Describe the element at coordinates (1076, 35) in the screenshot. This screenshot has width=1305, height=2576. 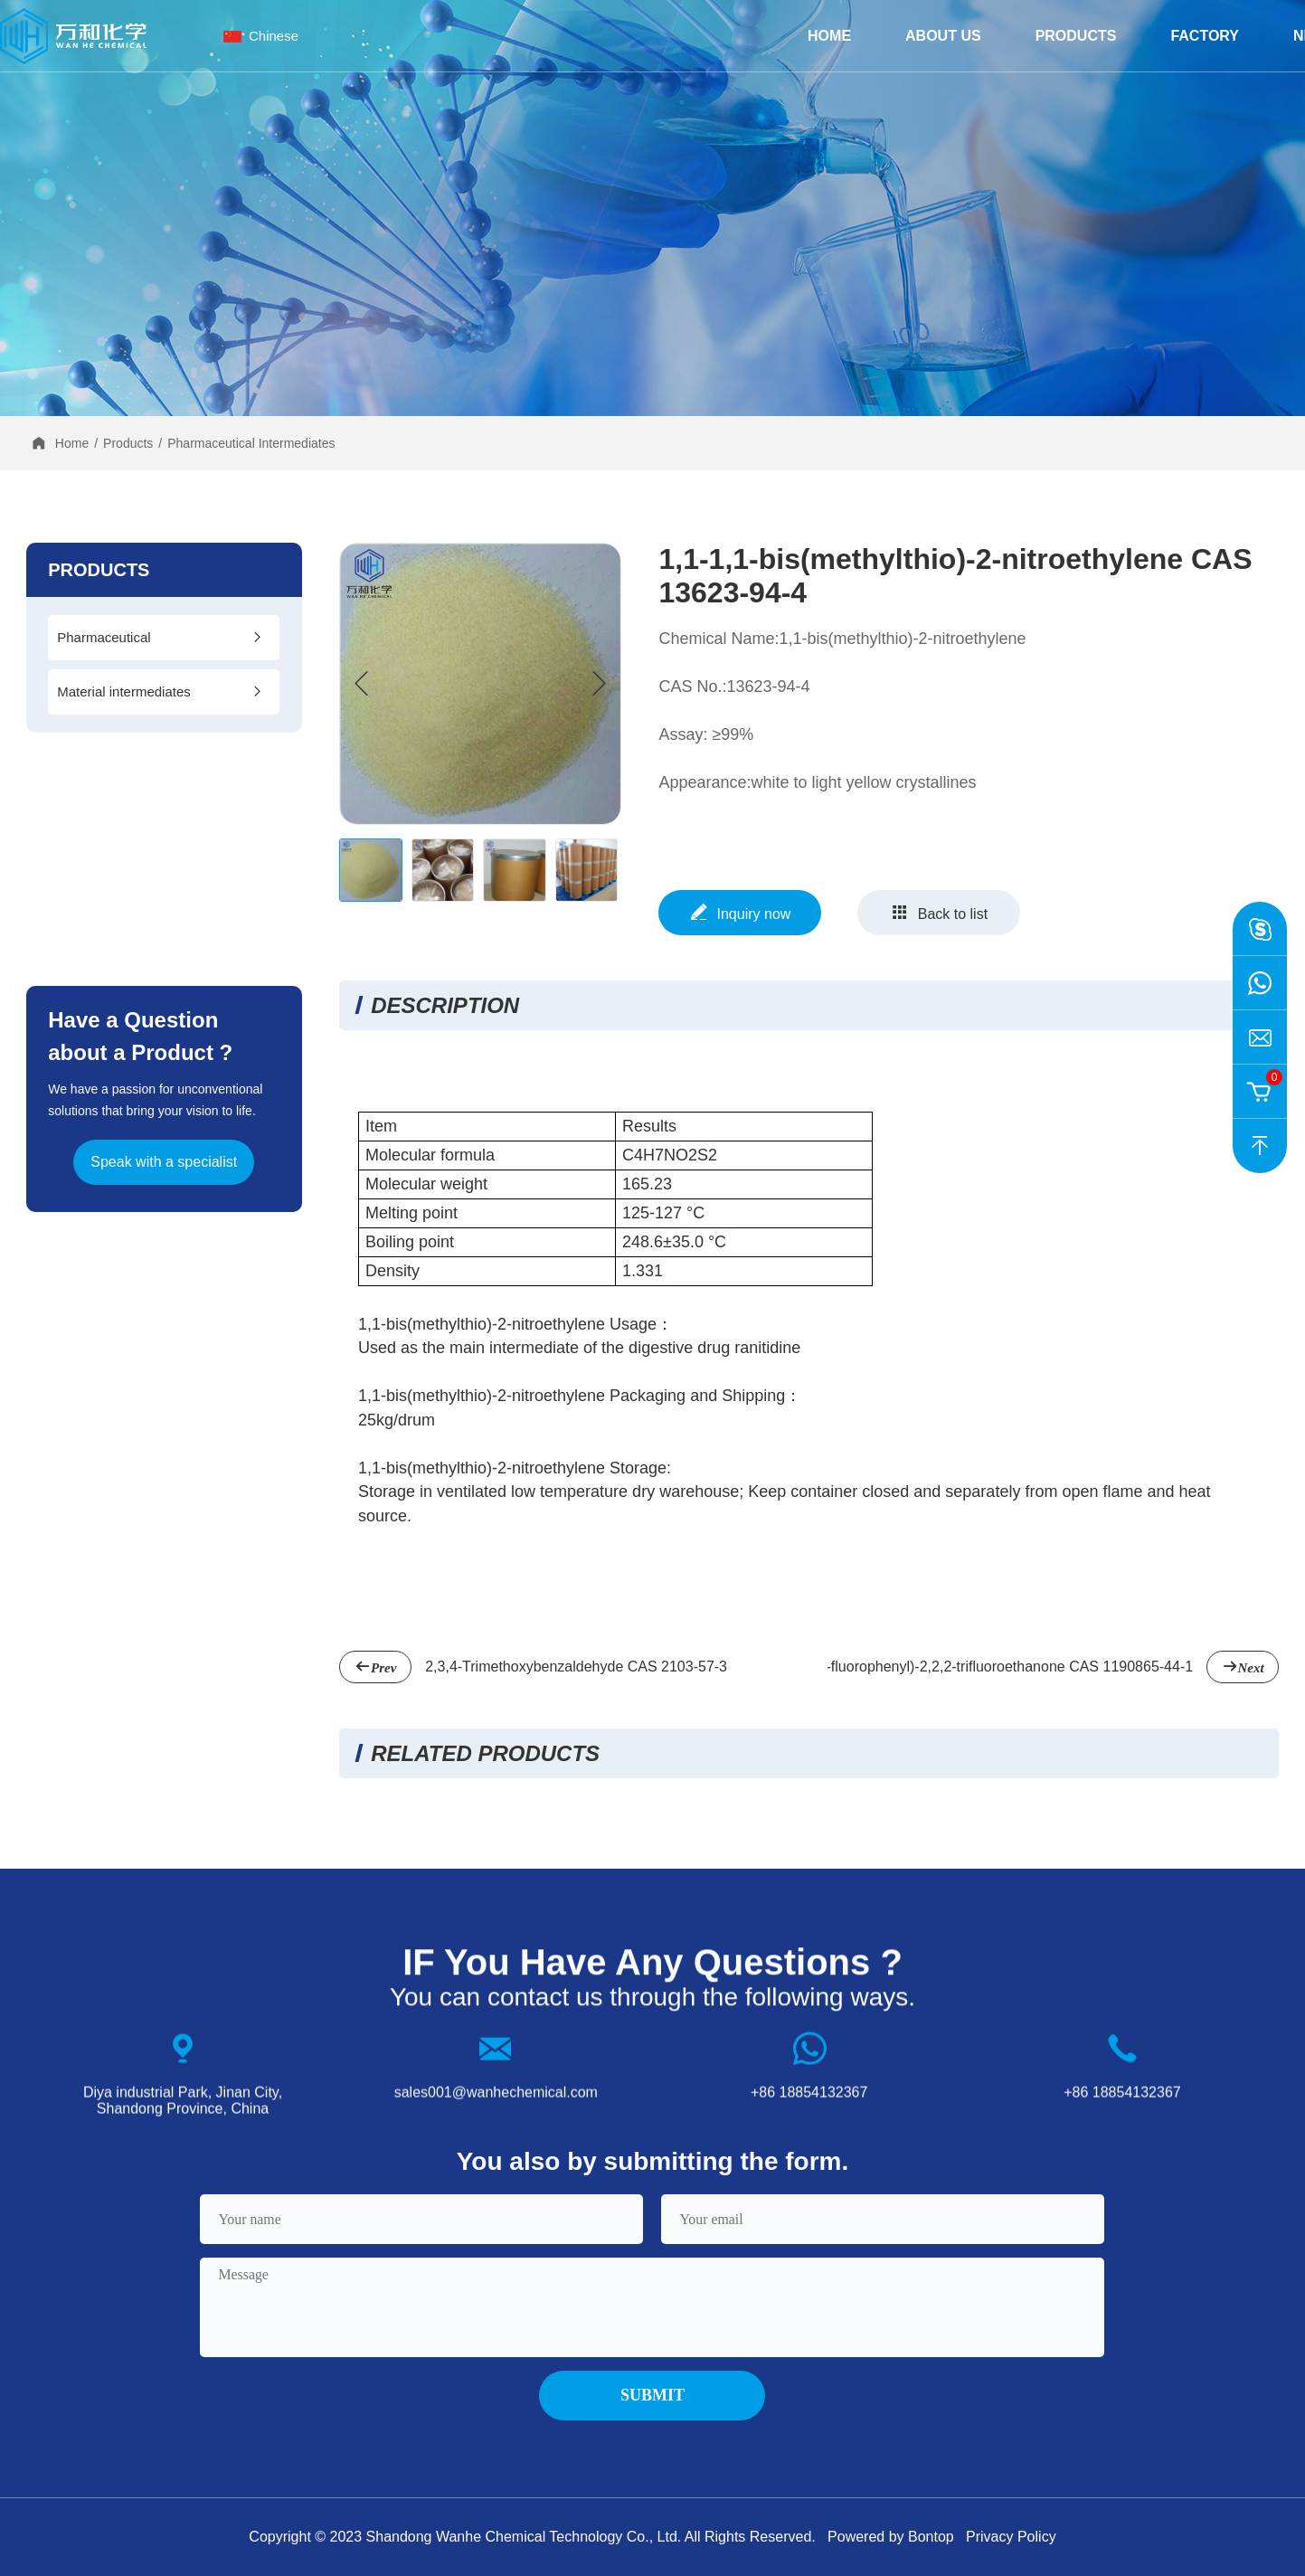
I see `Products` at that location.